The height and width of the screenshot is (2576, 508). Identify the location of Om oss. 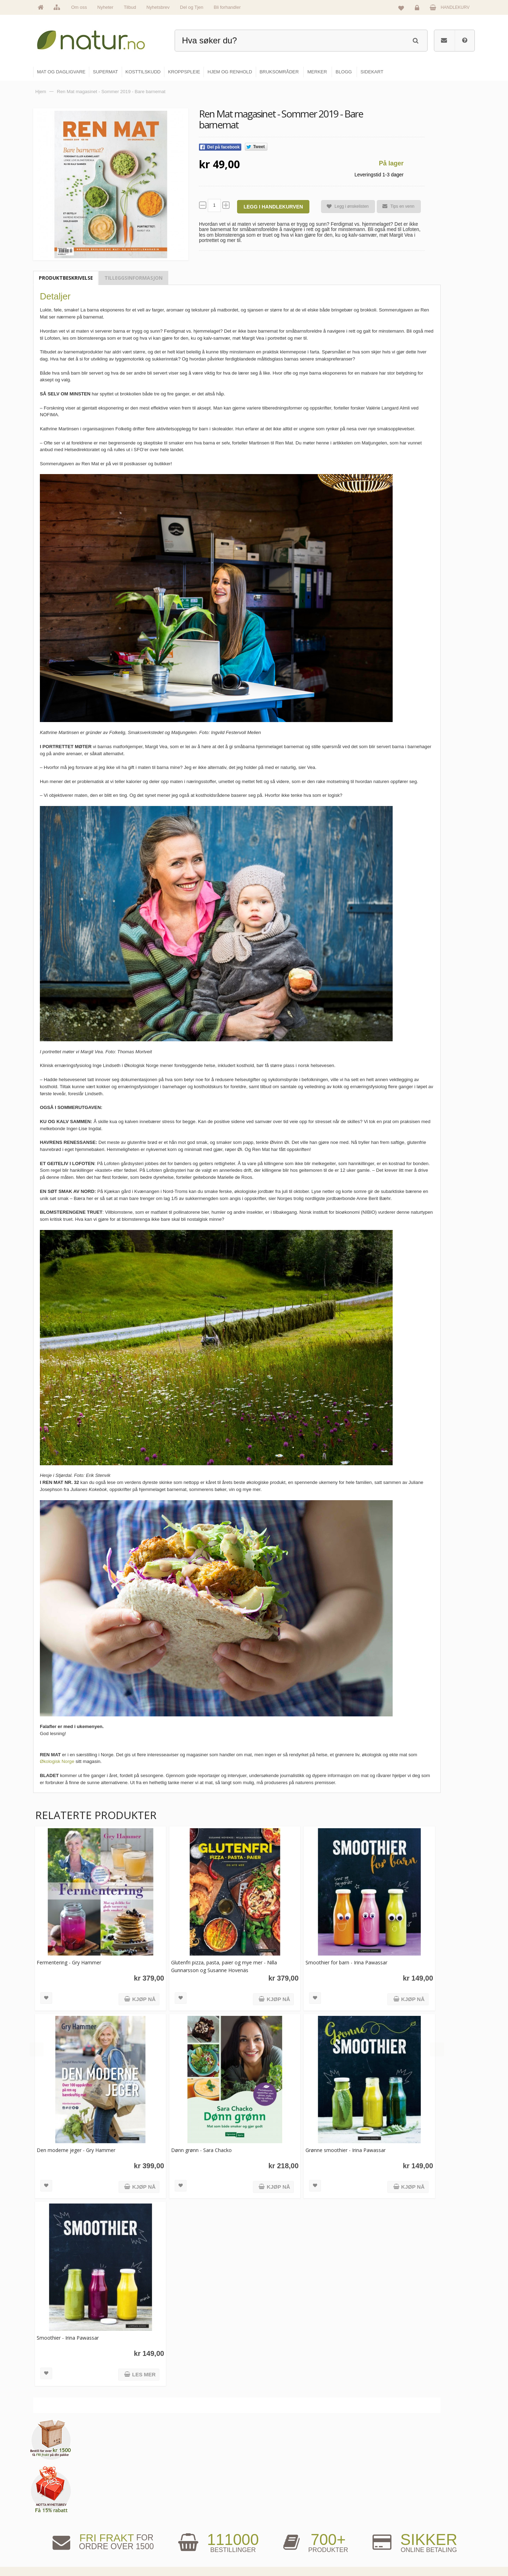
(79, 7).